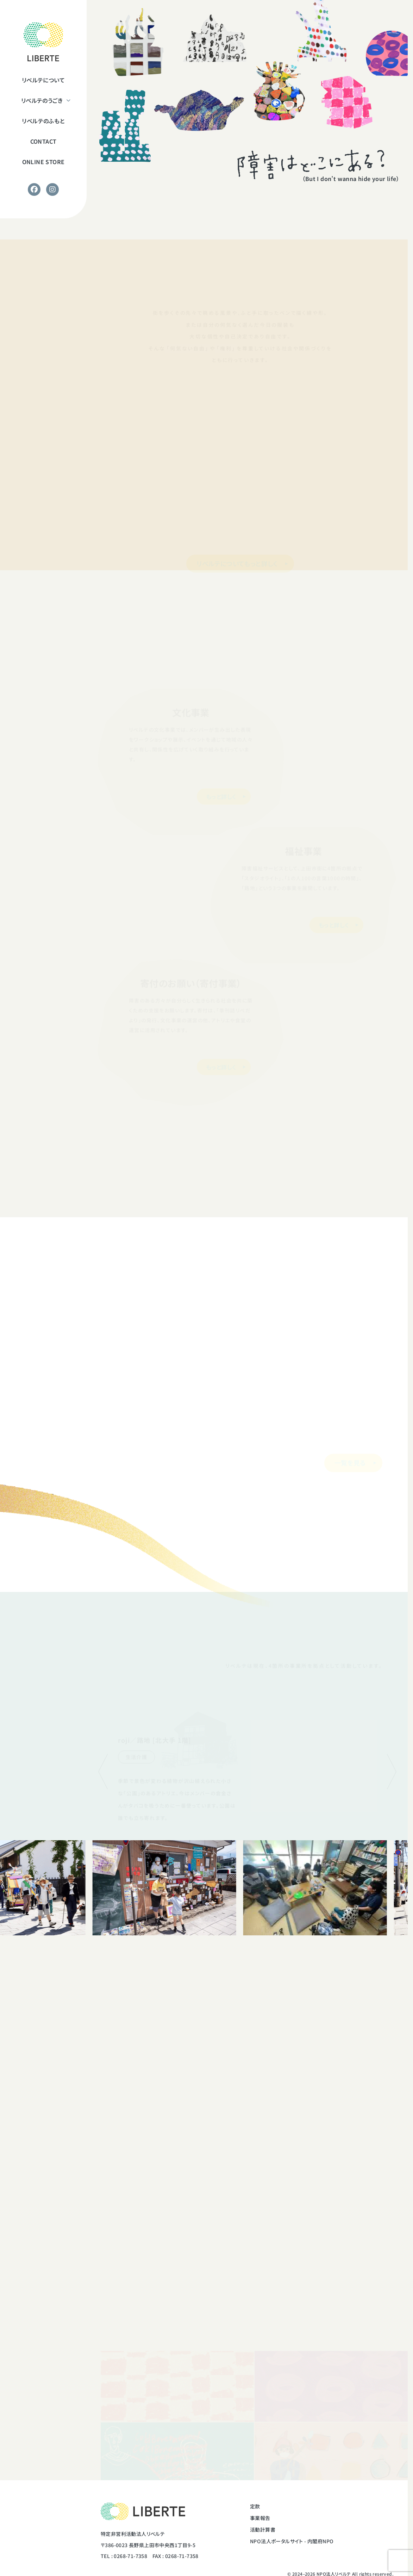 Image resolution: width=413 pixels, height=2576 pixels. Describe the element at coordinates (291, 2541) in the screenshot. I see `NPO法人ポータルサイト - 内閣府NPO` at that location.